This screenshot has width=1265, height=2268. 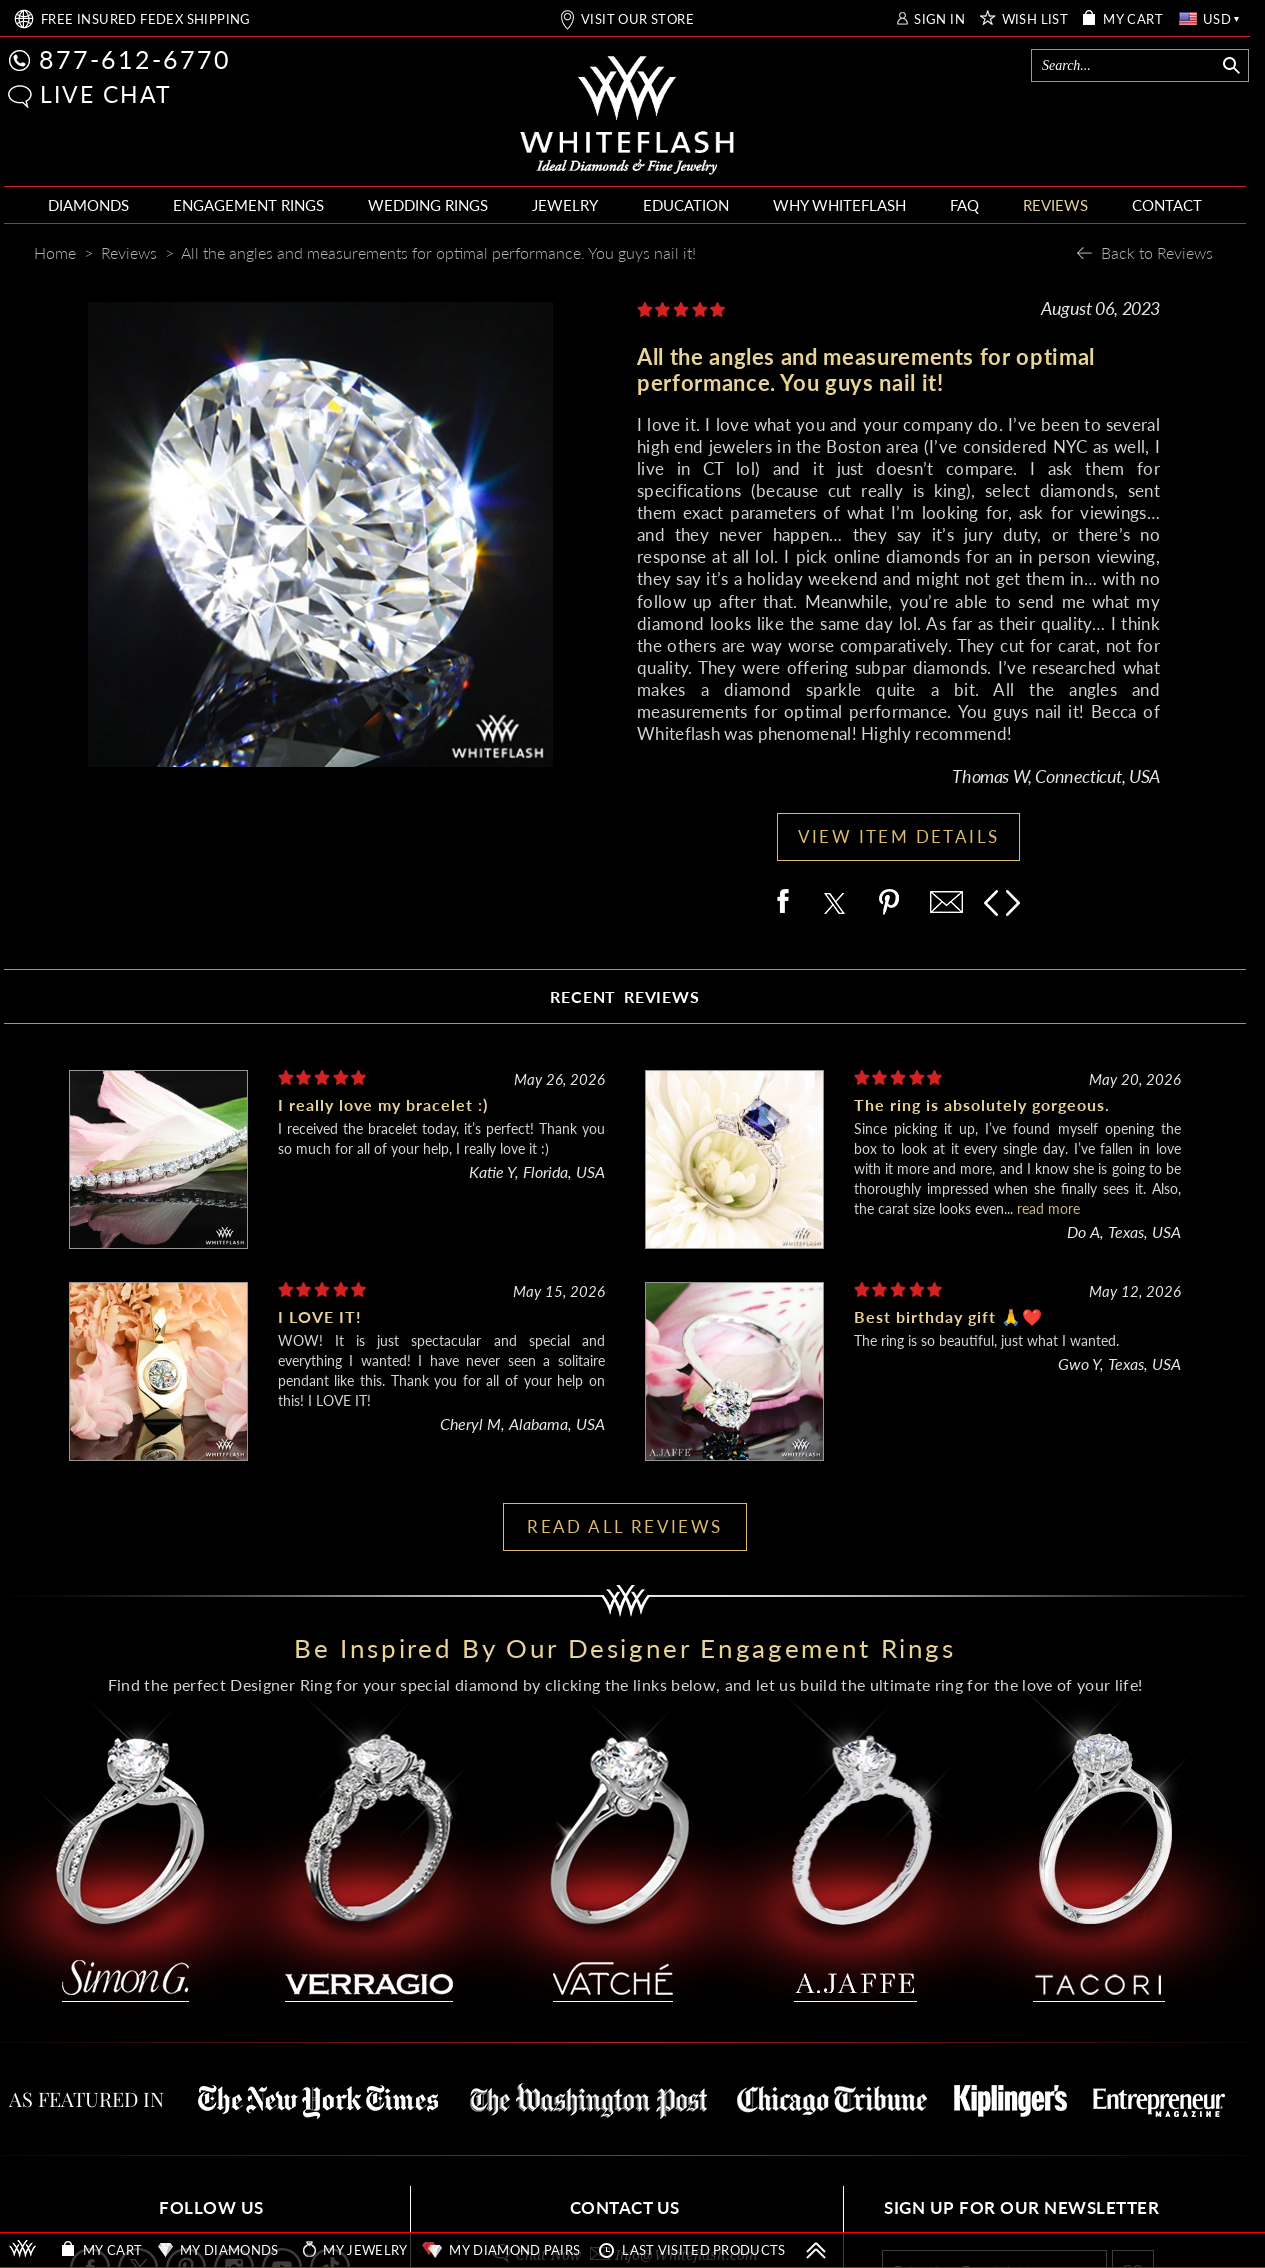 I want to click on LIVE CHAT, so click(x=106, y=94).